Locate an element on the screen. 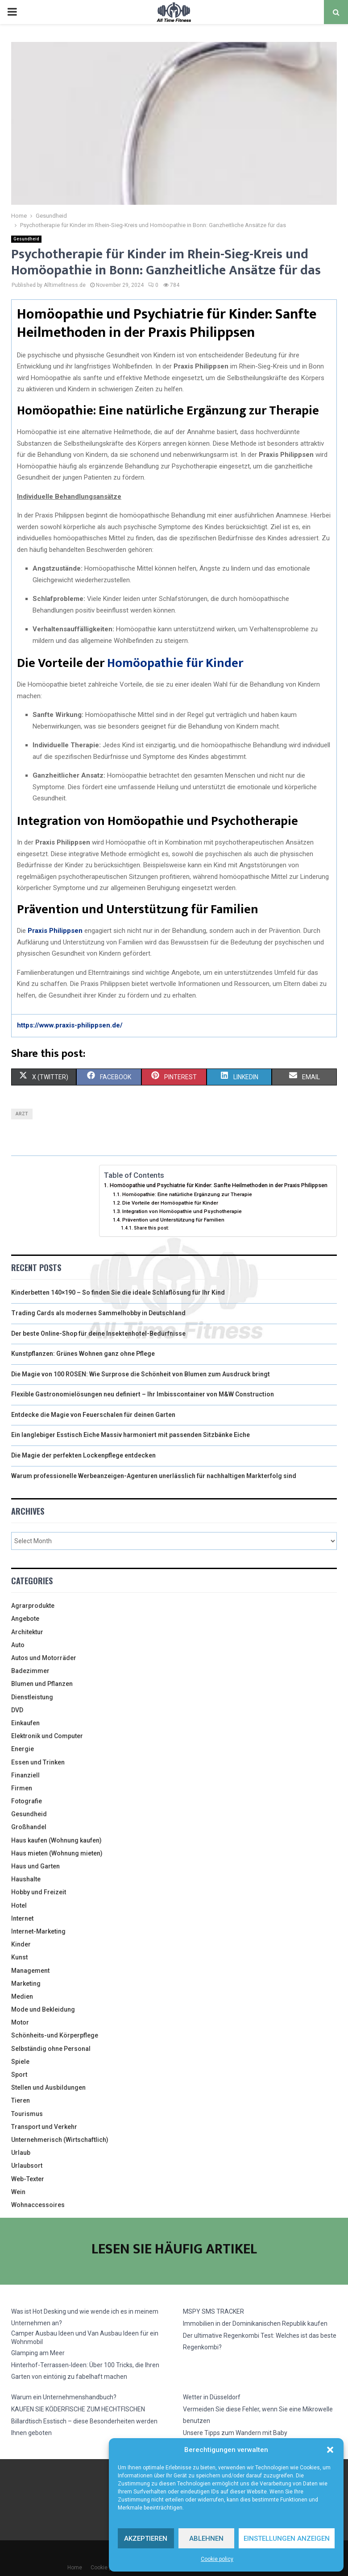  Haus und Garten is located at coordinates (35, 1866).